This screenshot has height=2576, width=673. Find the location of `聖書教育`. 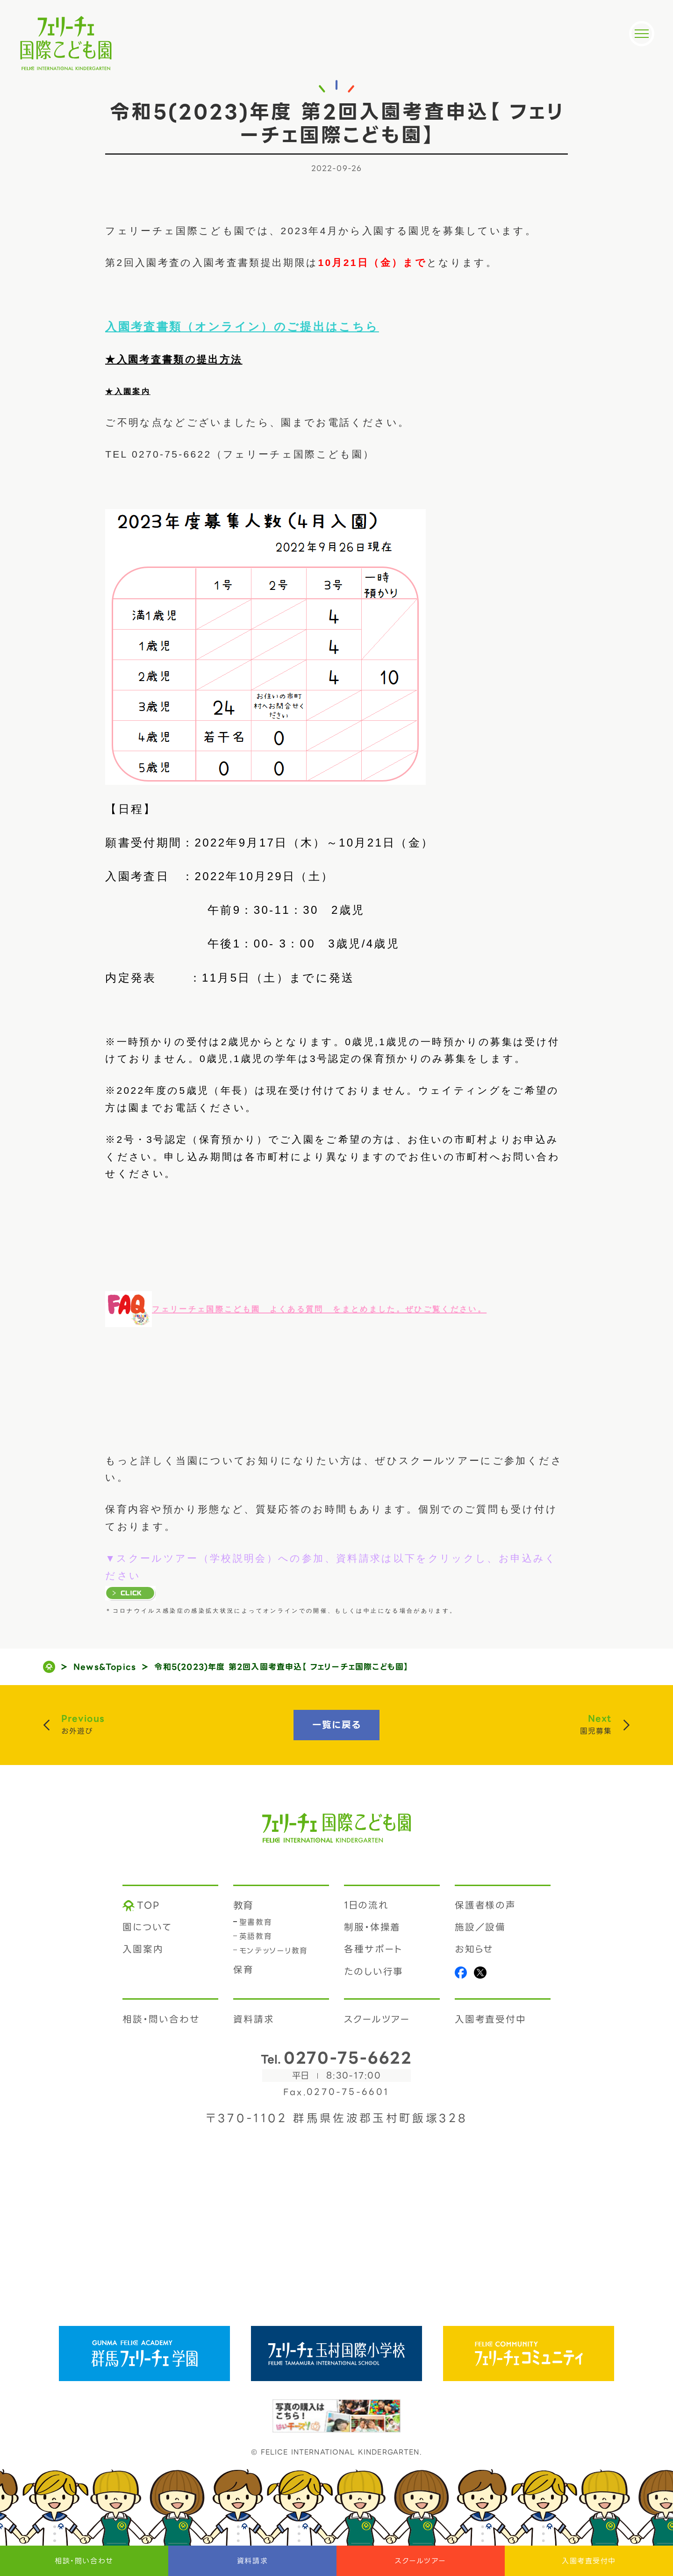

聖書教育 is located at coordinates (255, 1922).